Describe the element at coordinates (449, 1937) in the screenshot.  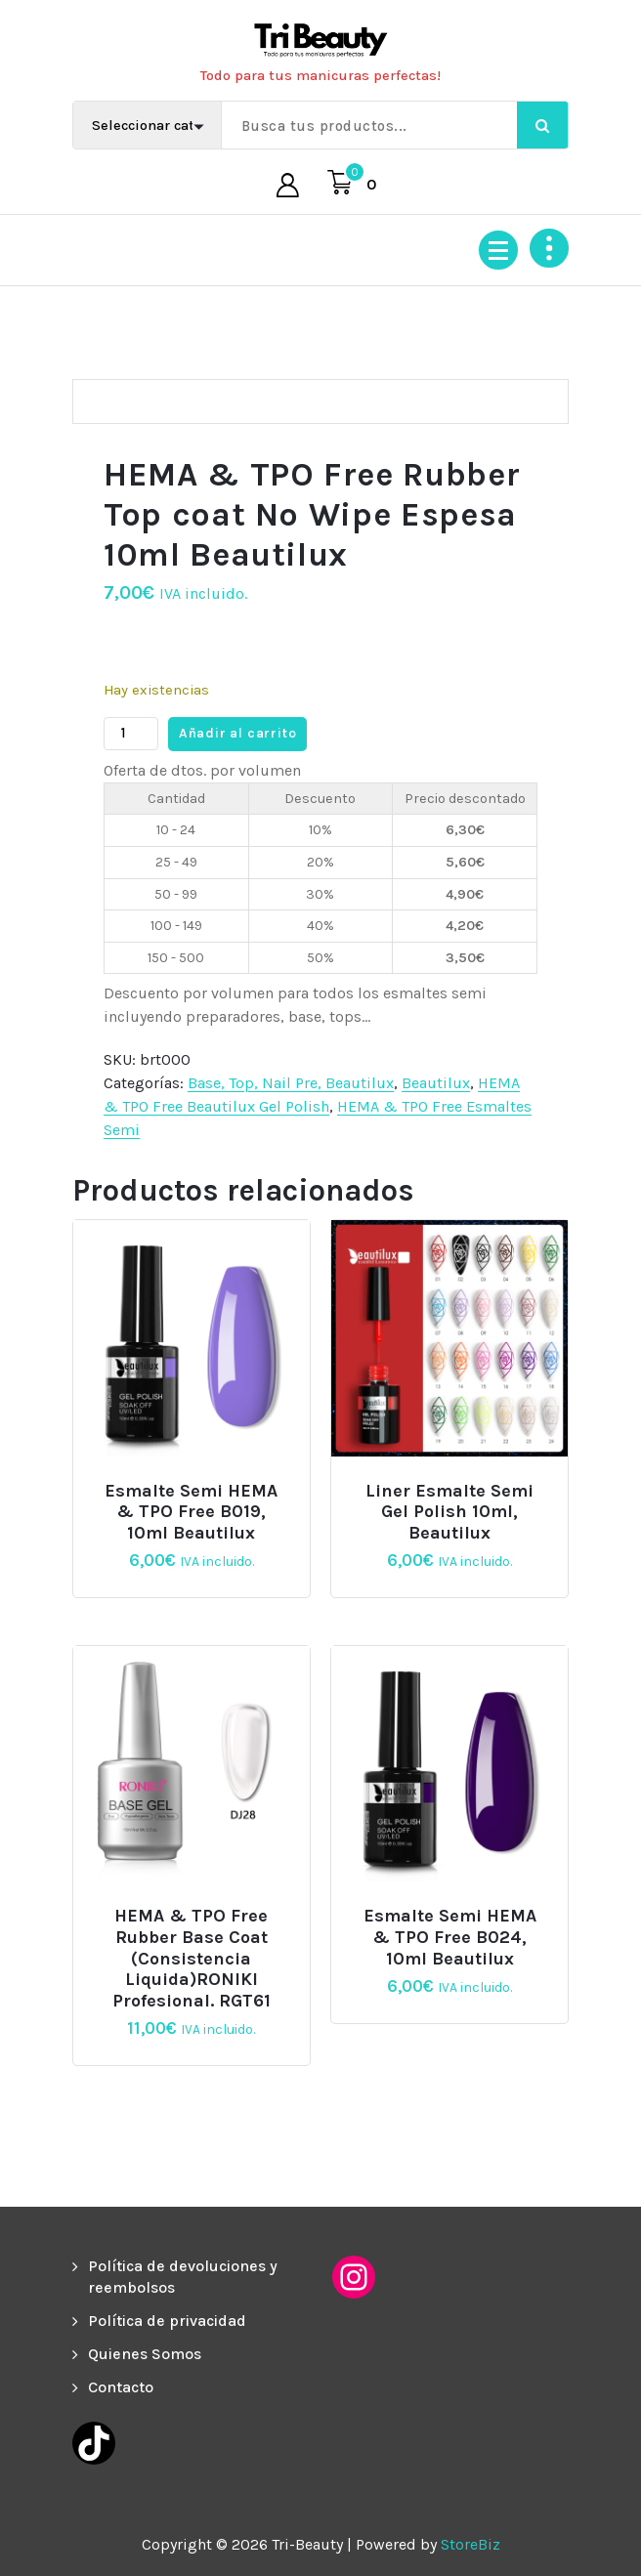
I see `Esmalte semi HEMA & TPO Free B024, 10ml Beautilux` at that location.